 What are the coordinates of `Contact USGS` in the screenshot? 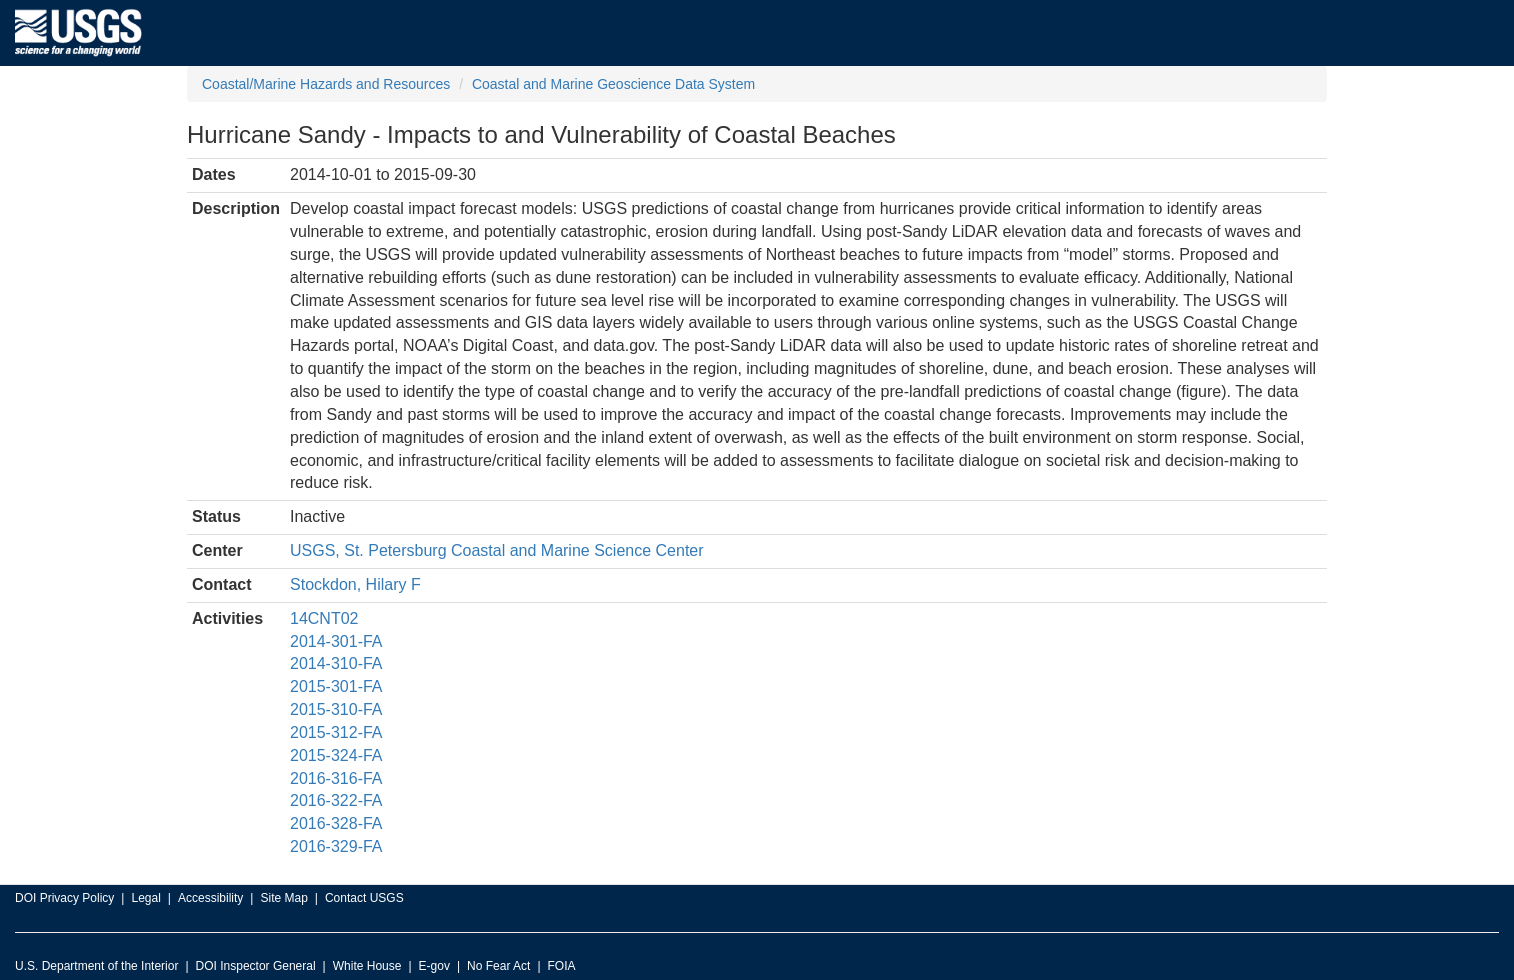 It's located at (364, 898).